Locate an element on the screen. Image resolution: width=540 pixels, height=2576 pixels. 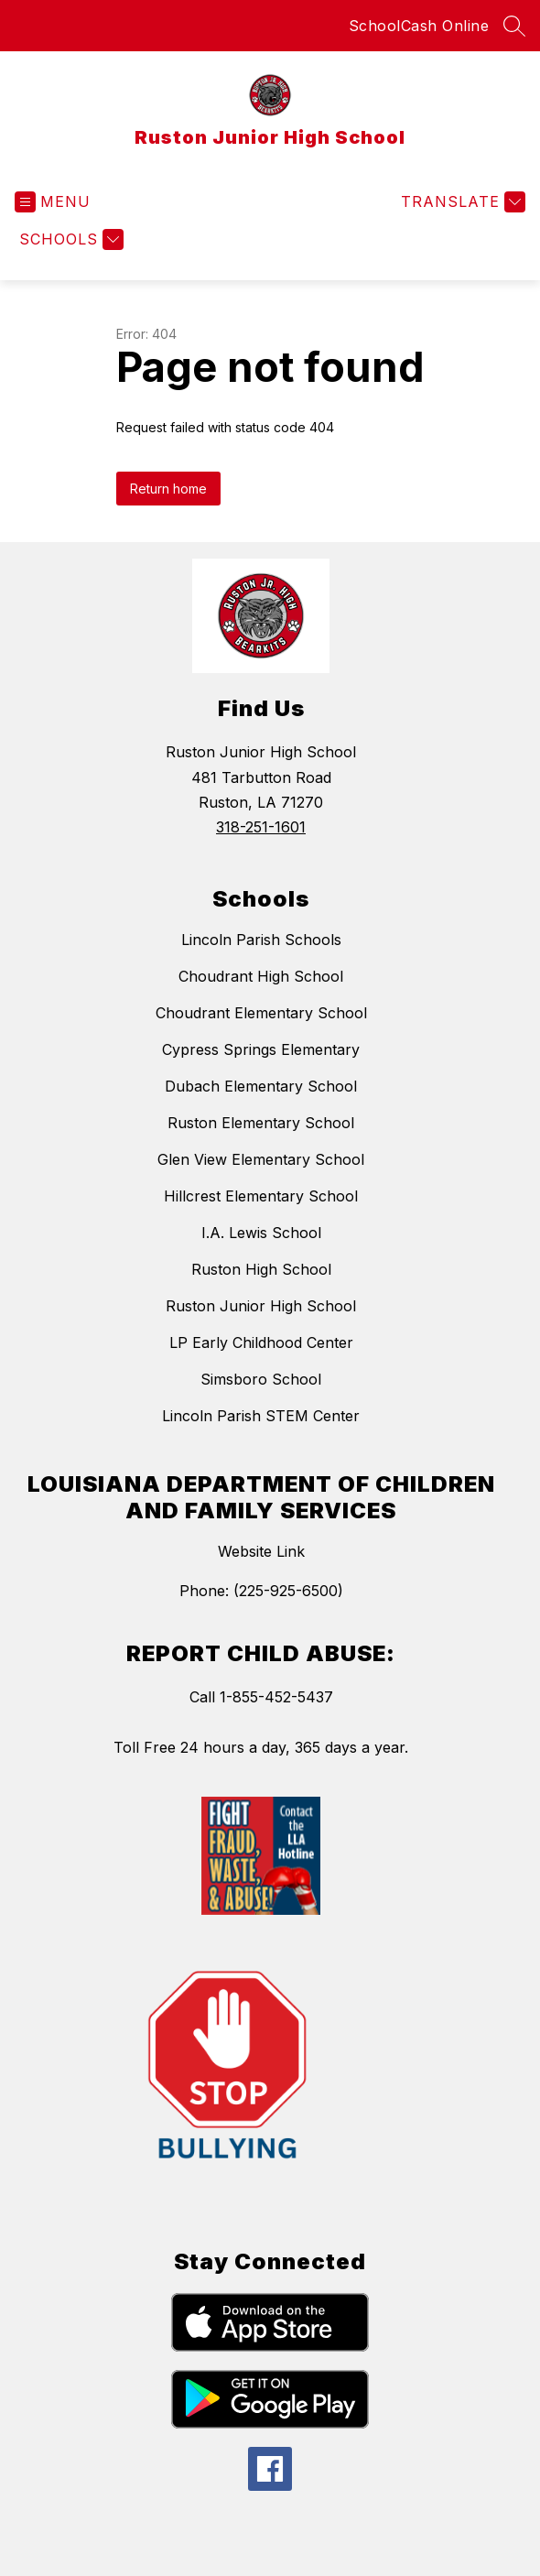
Ruston Elementary School is located at coordinates (260, 1123).